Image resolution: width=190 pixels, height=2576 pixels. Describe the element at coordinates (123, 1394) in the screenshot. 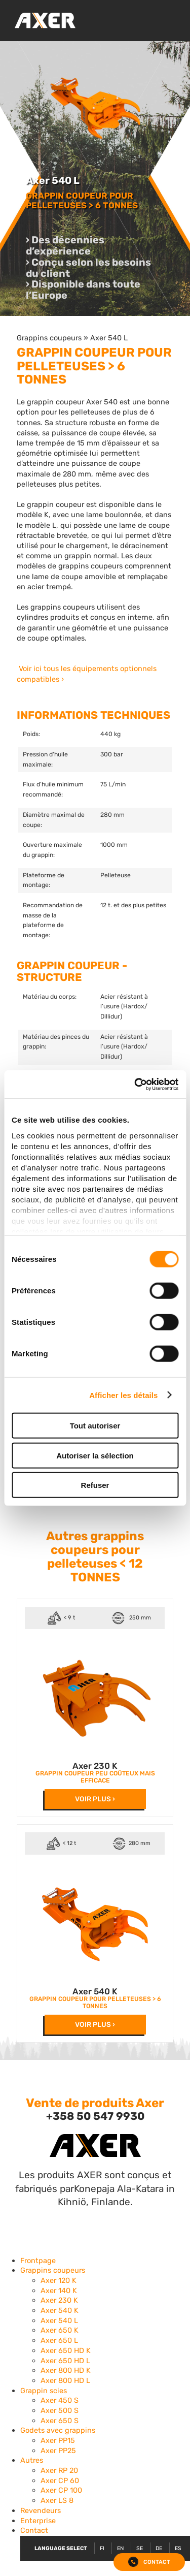

I see `Afficher les détails` at that location.